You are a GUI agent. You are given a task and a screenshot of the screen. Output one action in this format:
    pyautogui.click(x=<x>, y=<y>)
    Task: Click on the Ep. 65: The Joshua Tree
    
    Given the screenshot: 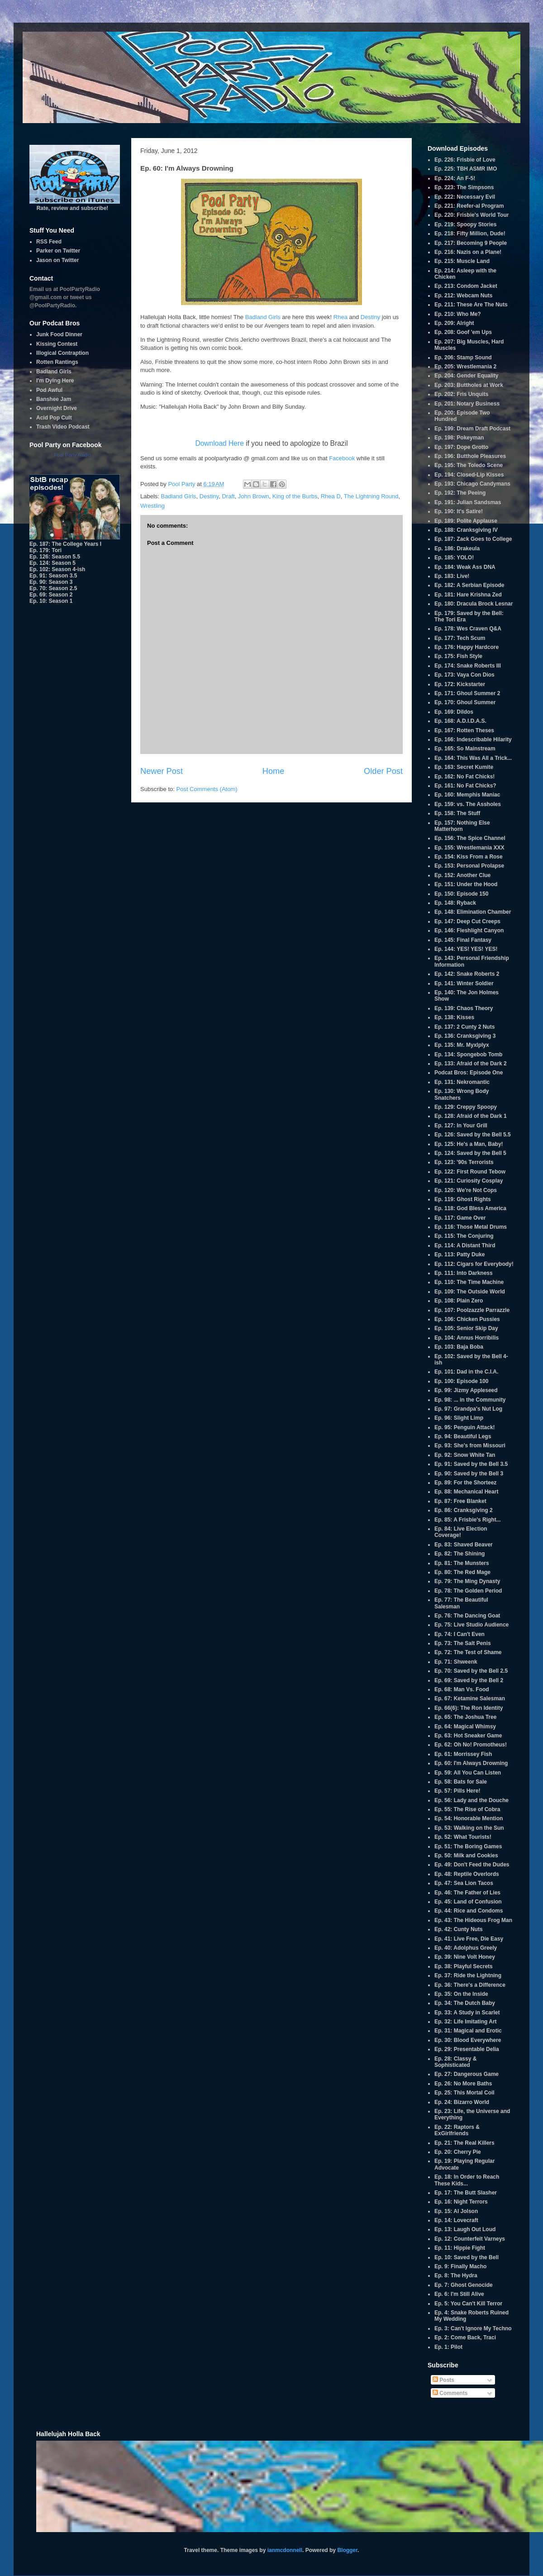 What is the action you would take?
    pyautogui.click(x=465, y=1717)
    